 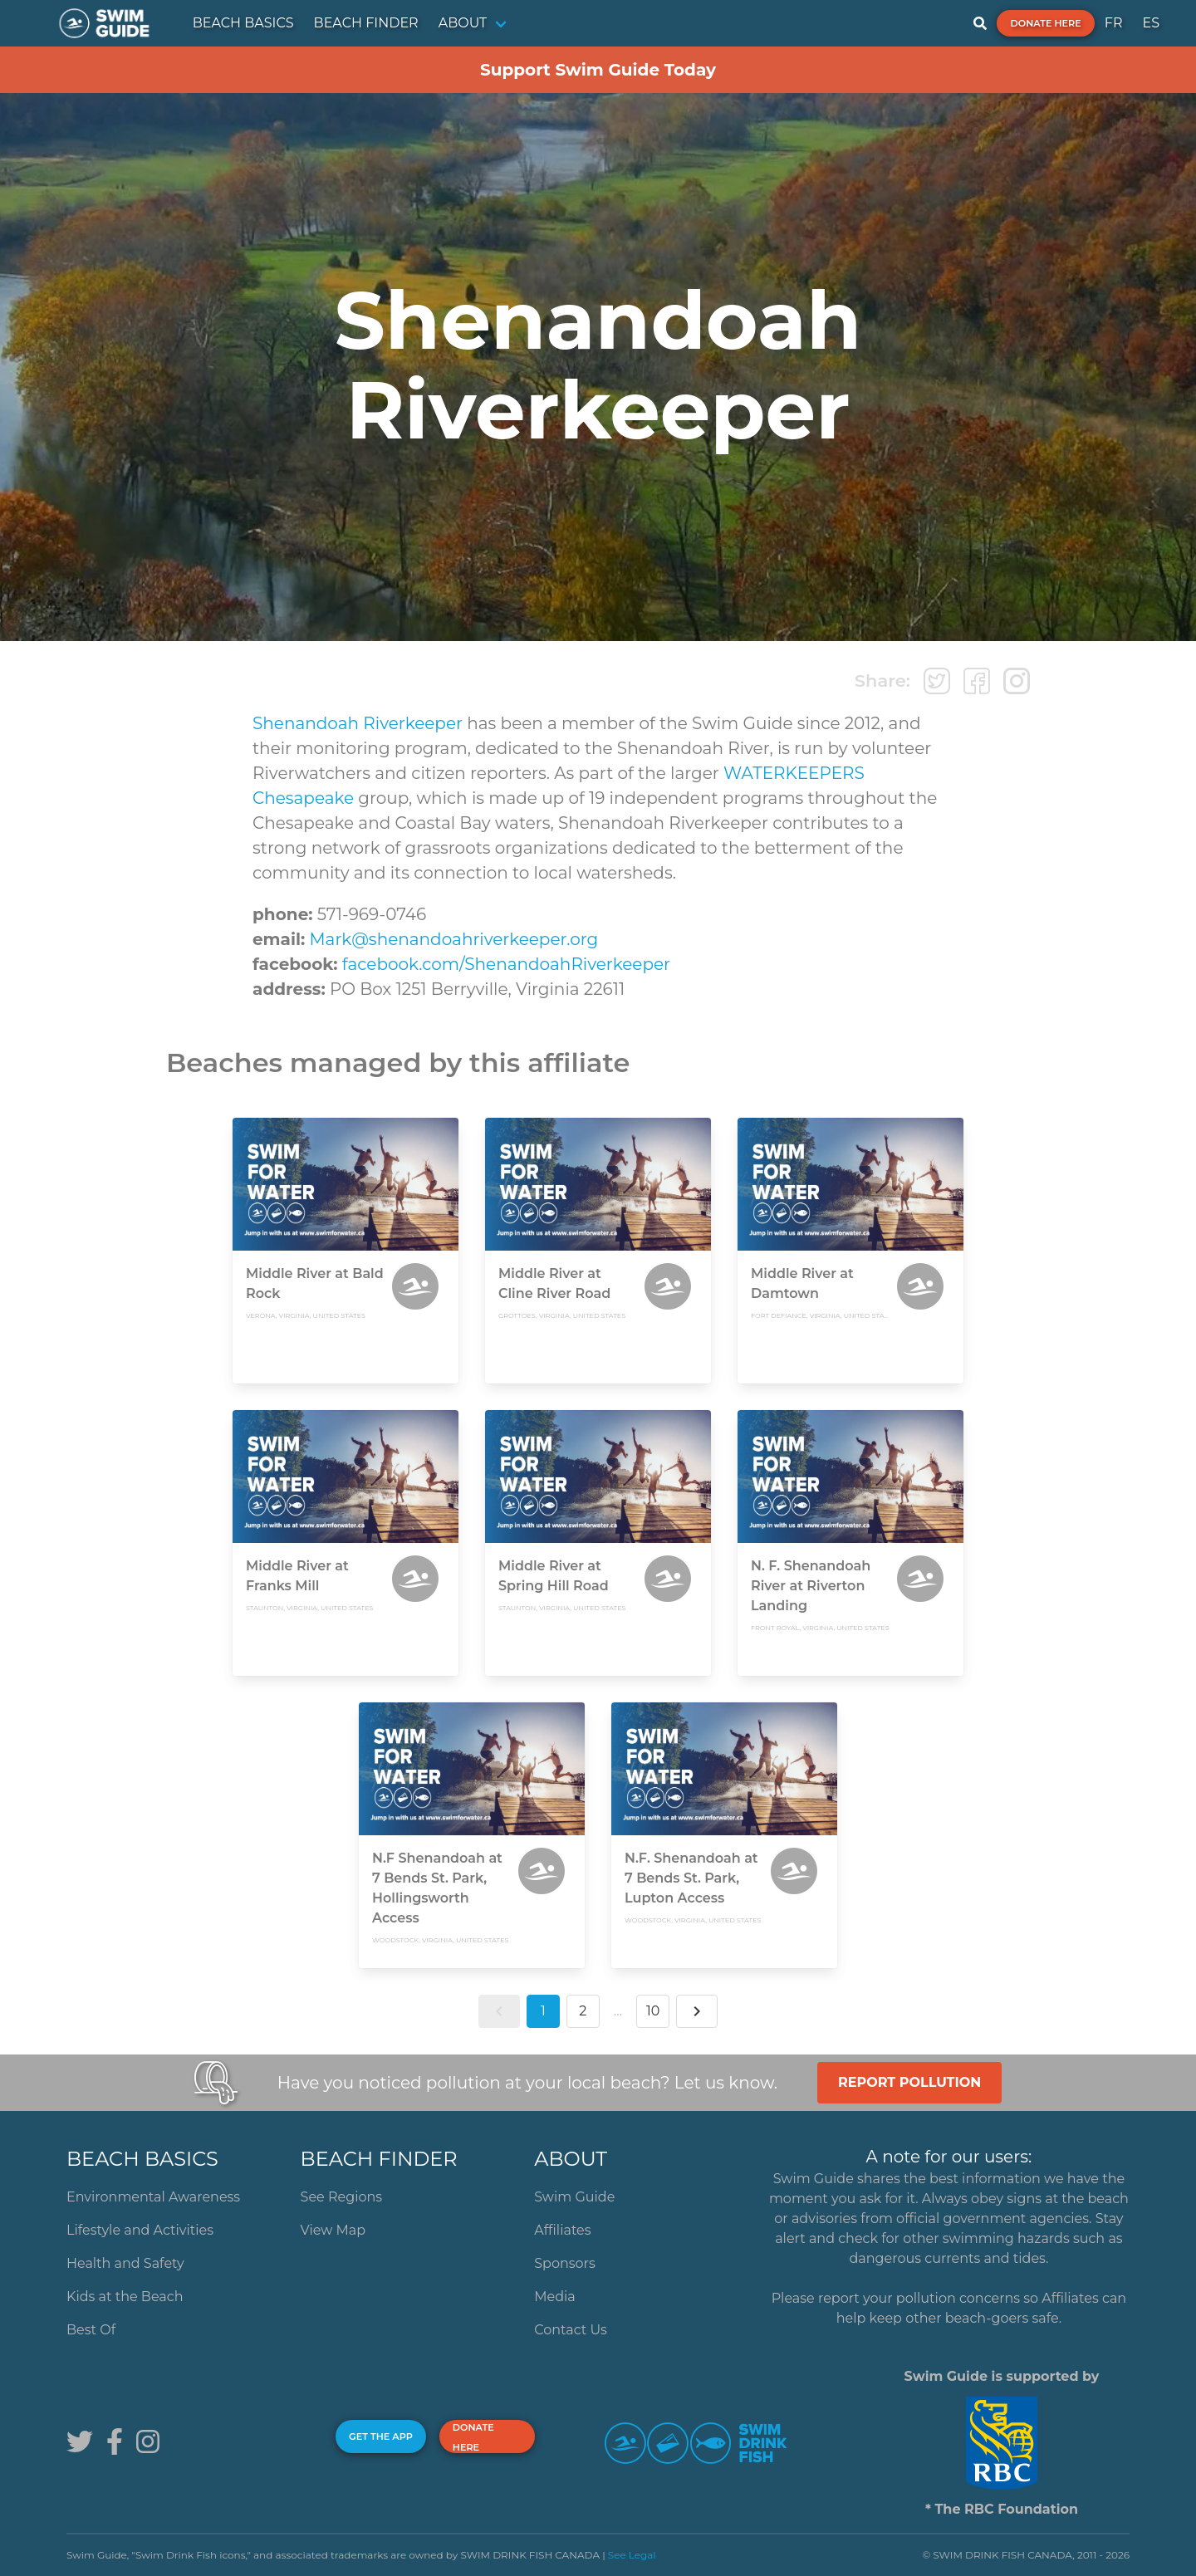 What do you see at coordinates (652, 2011) in the screenshot?
I see `10 [button]` at bounding box center [652, 2011].